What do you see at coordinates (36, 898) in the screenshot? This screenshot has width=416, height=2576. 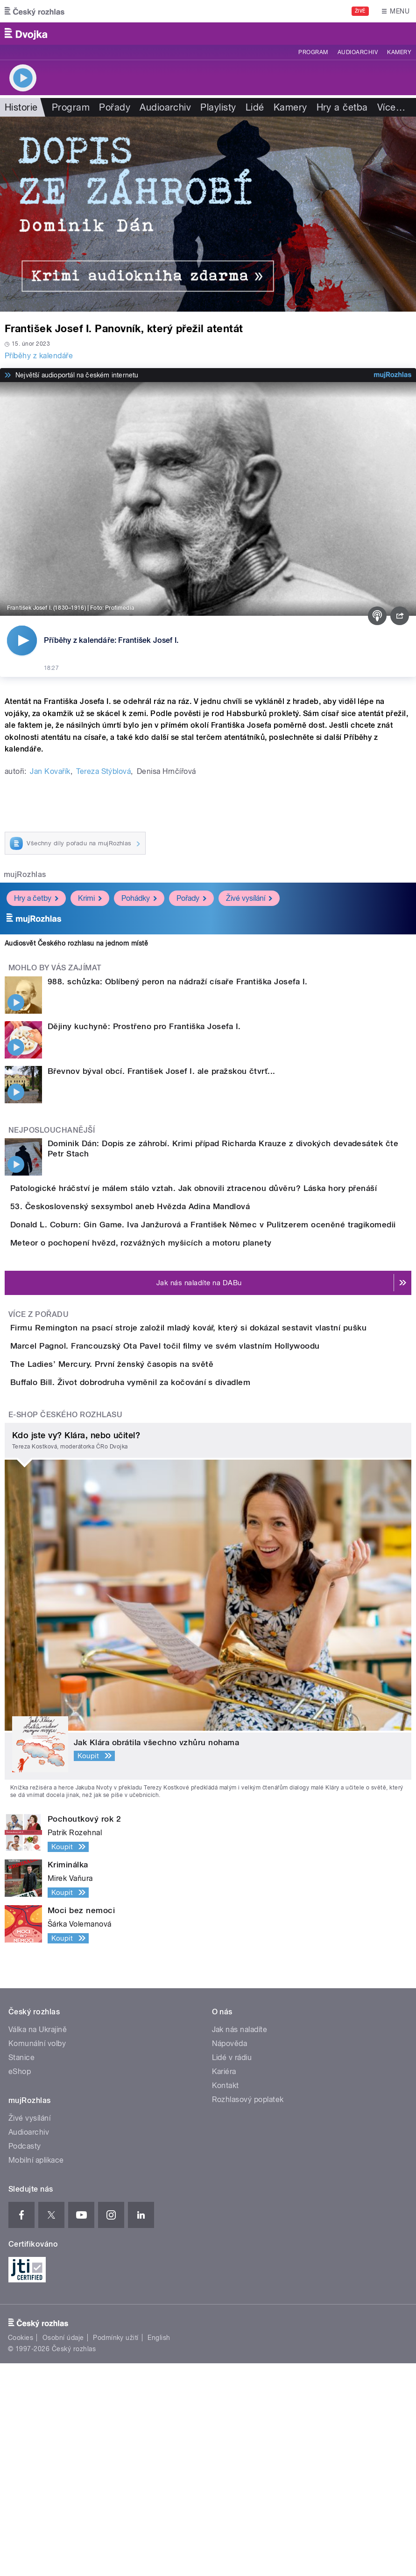 I see `Hry a četby` at bounding box center [36, 898].